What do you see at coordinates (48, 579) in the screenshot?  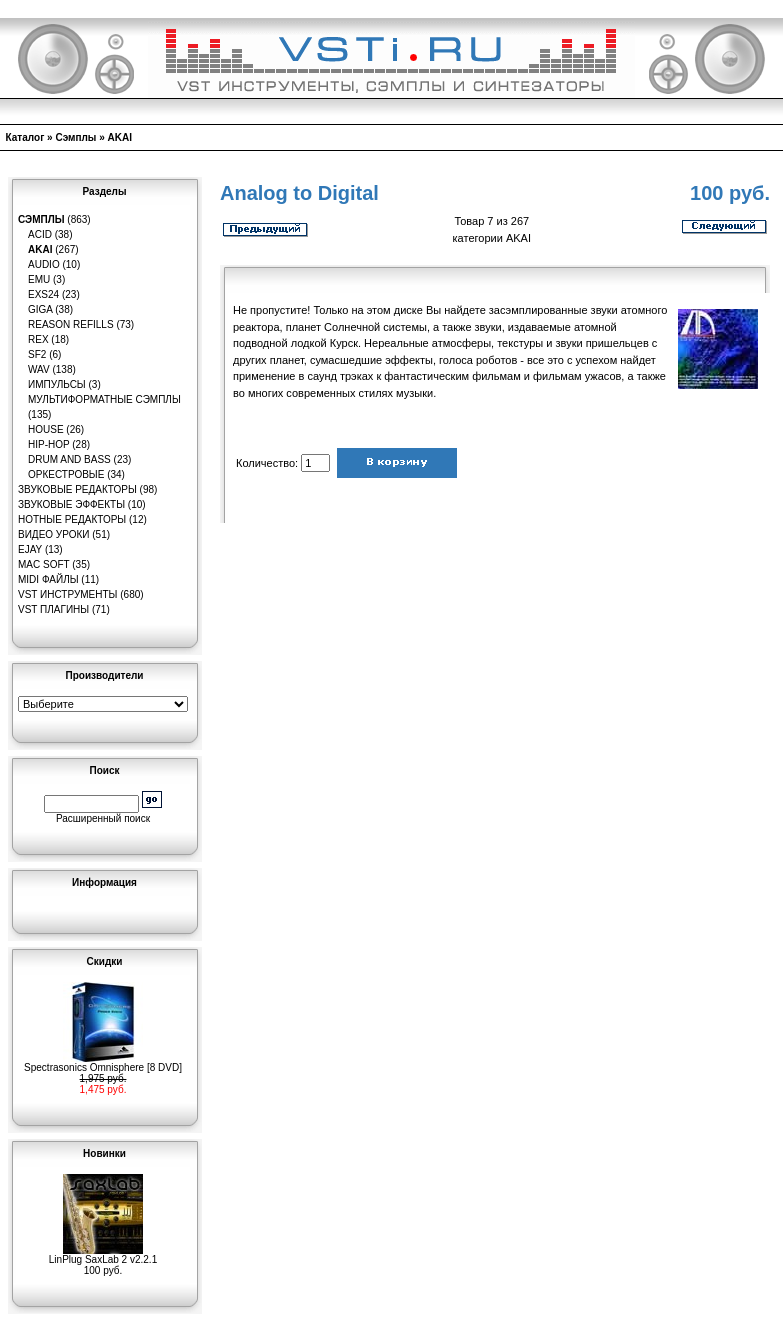 I see `MIDI файлы` at bounding box center [48, 579].